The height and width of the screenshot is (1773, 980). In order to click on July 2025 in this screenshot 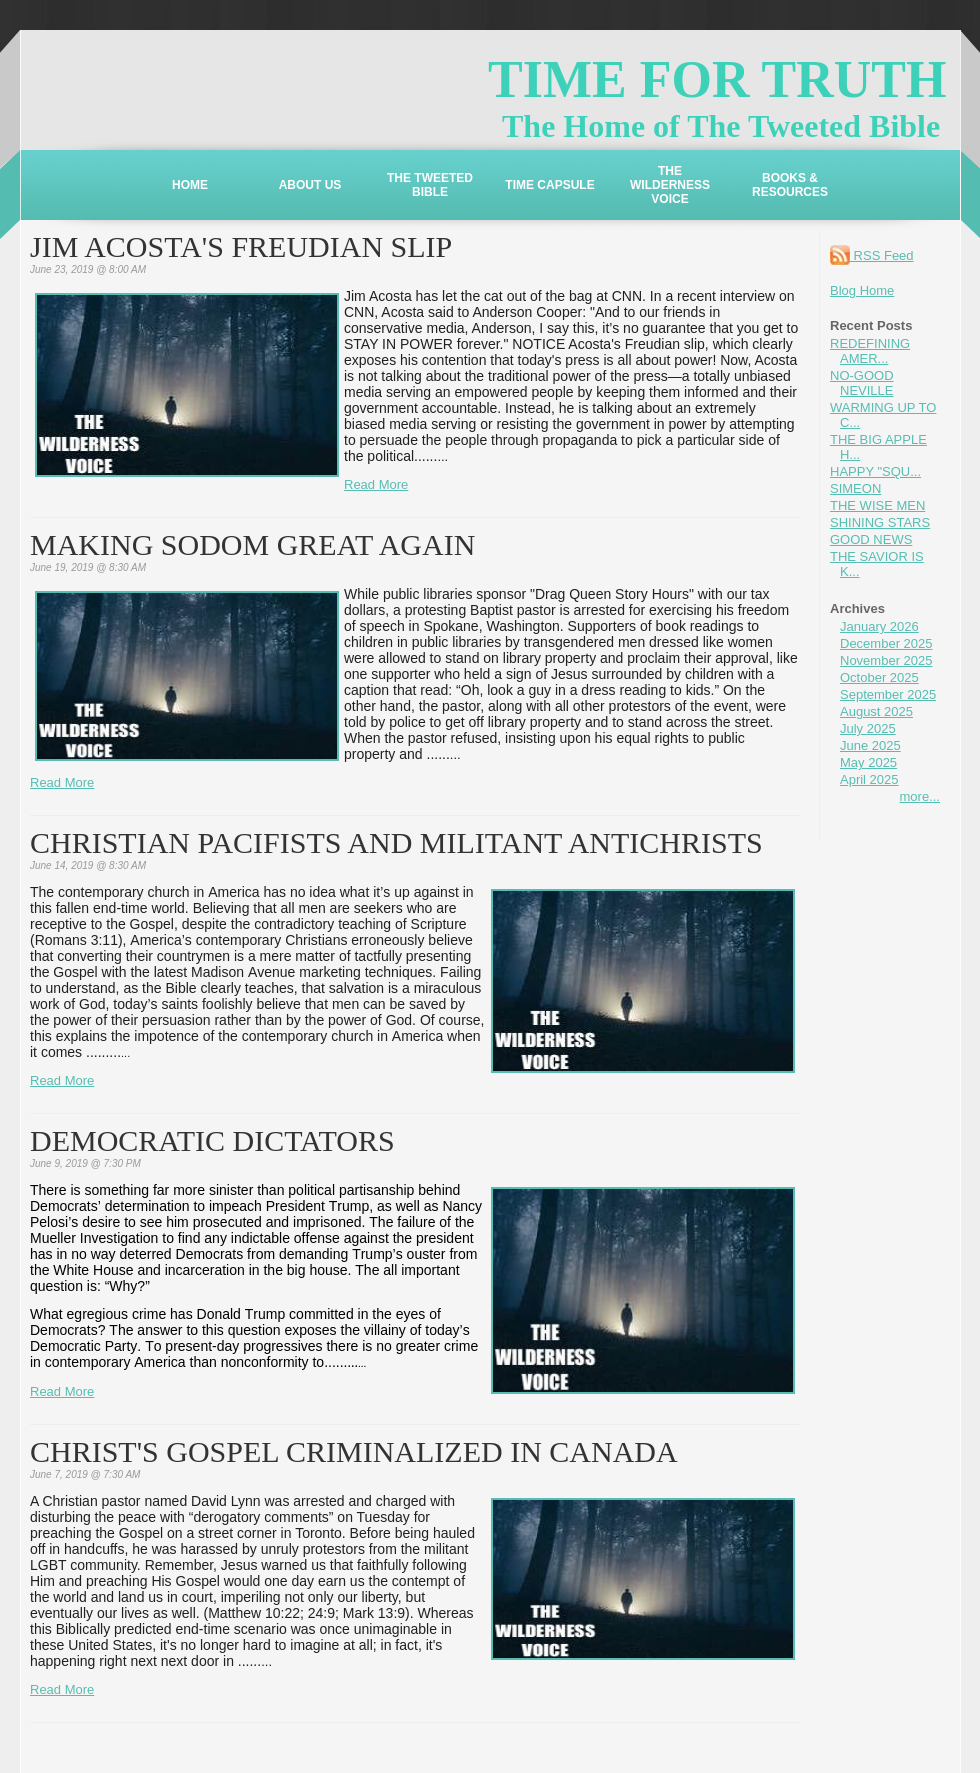, I will do `click(868, 728)`.